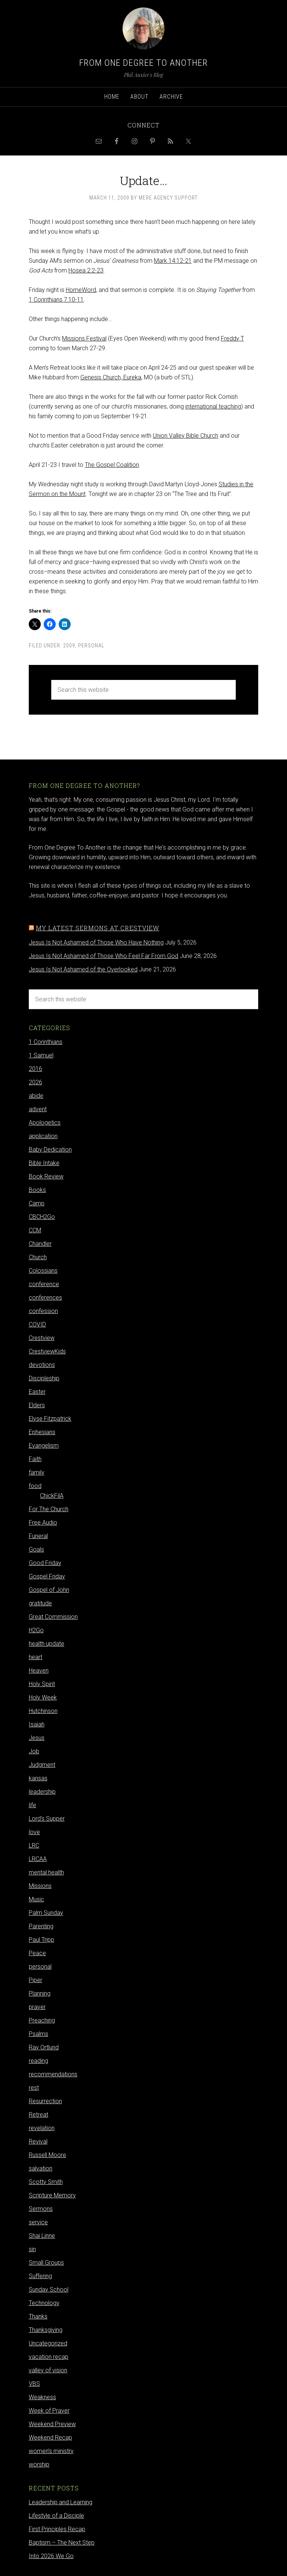  Describe the element at coordinates (42, 1337) in the screenshot. I see `Crestview` at that location.